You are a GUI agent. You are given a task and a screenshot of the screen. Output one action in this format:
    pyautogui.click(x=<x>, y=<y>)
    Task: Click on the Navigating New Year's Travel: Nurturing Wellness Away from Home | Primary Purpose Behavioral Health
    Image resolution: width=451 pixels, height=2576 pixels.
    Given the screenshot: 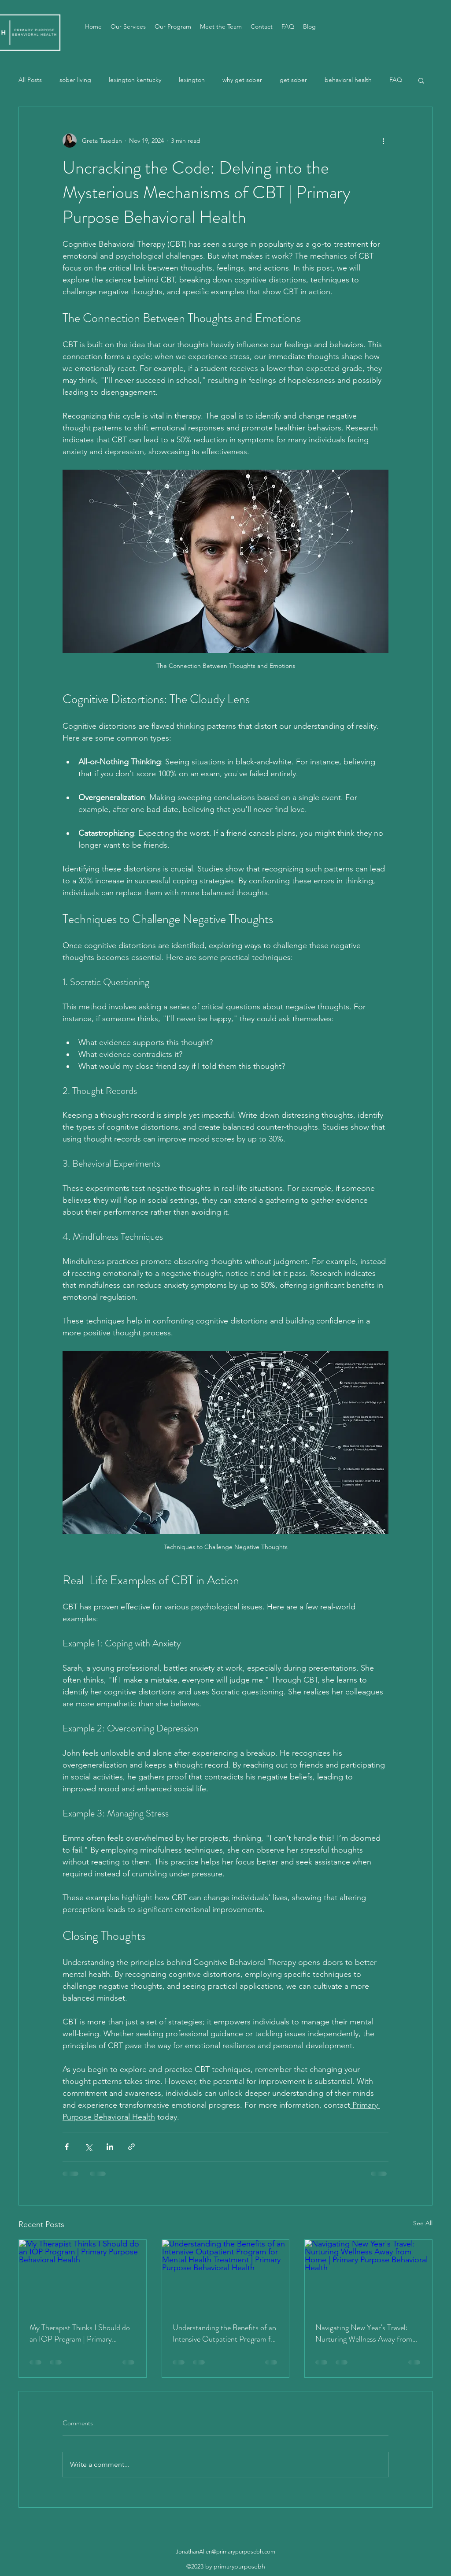 What is the action you would take?
    pyautogui.click(x=363, y=2333)
    